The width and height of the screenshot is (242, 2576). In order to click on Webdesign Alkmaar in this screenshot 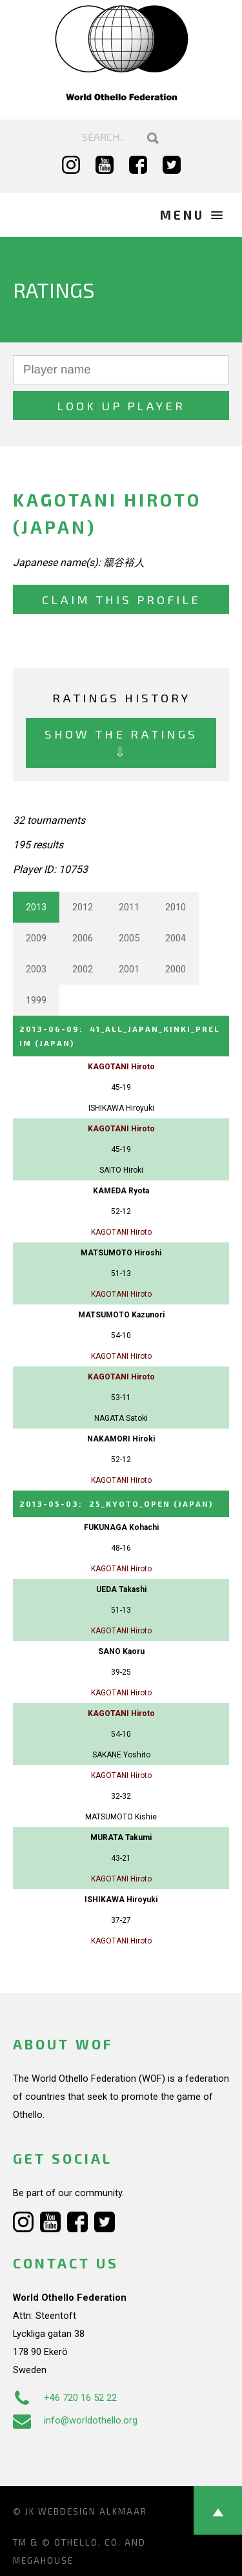, I will do `click(92, 2511)`.